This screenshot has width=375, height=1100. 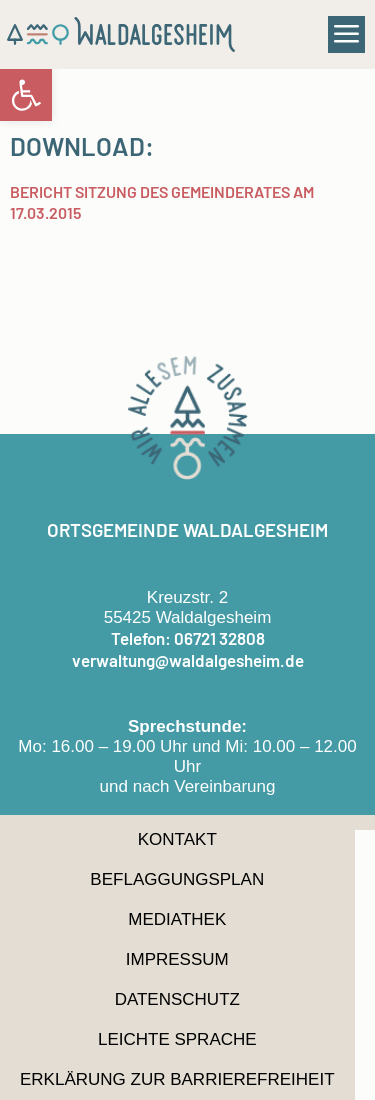 What do you see at coordinates (177, 1039) in the screenshot?
I see `Leichte Sprache [link]` at bounding box center [177, 1039].